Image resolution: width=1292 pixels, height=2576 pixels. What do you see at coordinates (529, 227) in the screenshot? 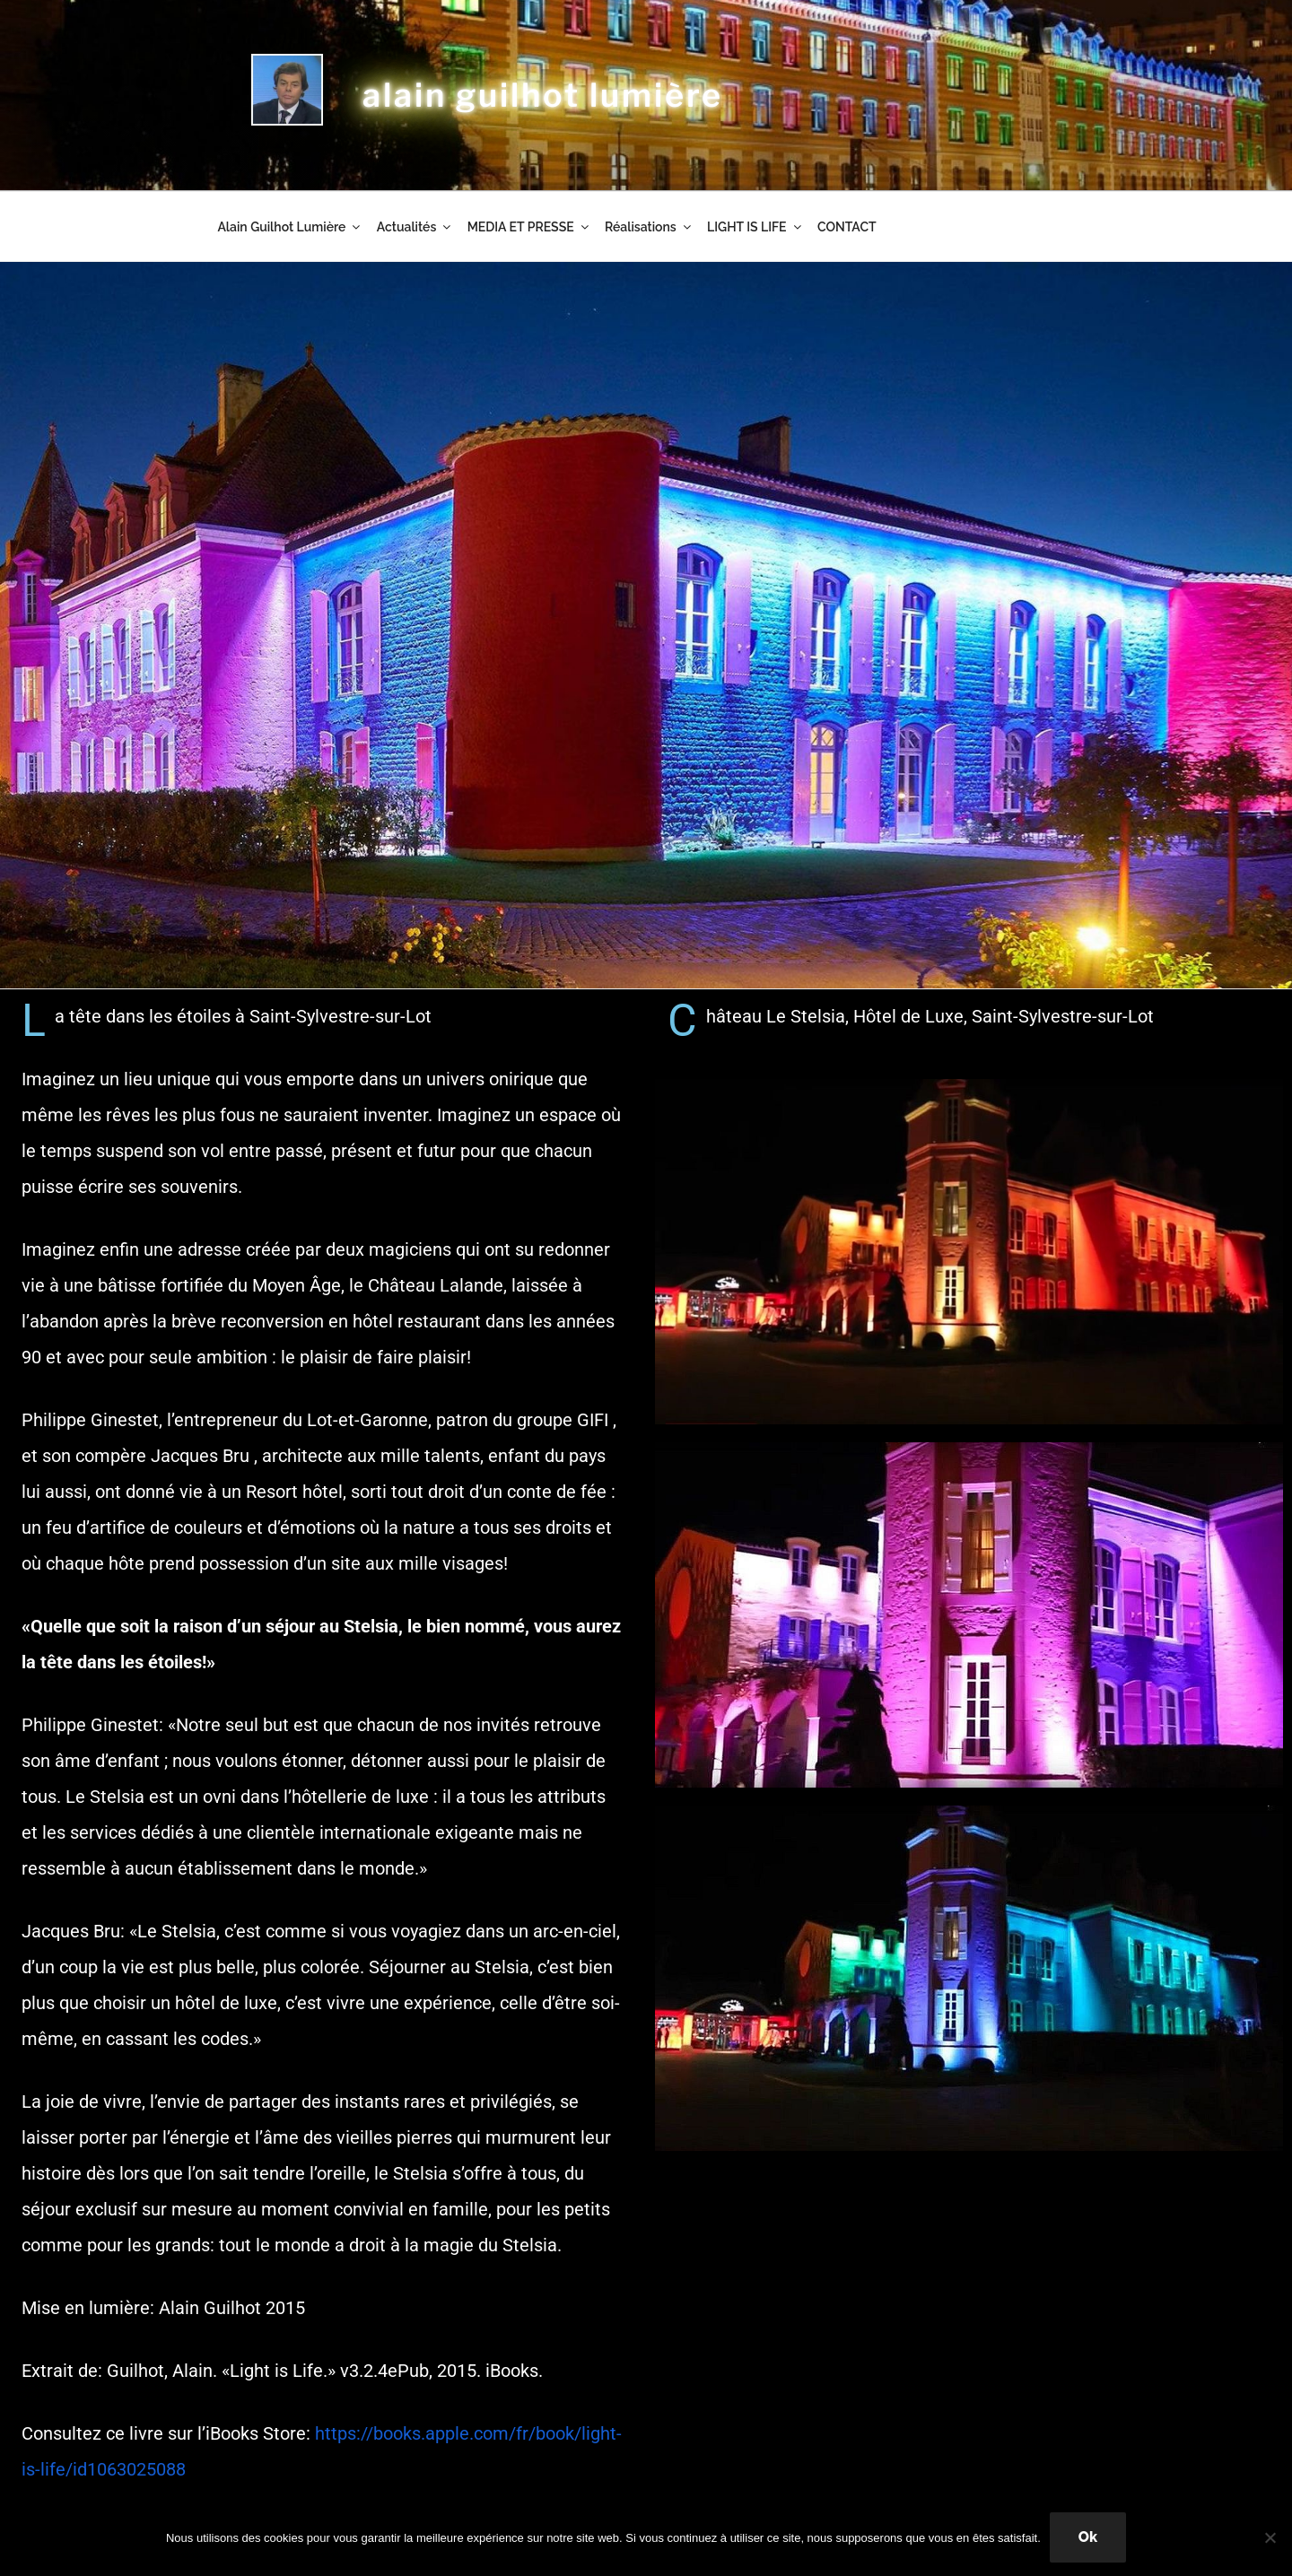
I see `MEDIA ET PRESSE` at bounding box center [529, 227].